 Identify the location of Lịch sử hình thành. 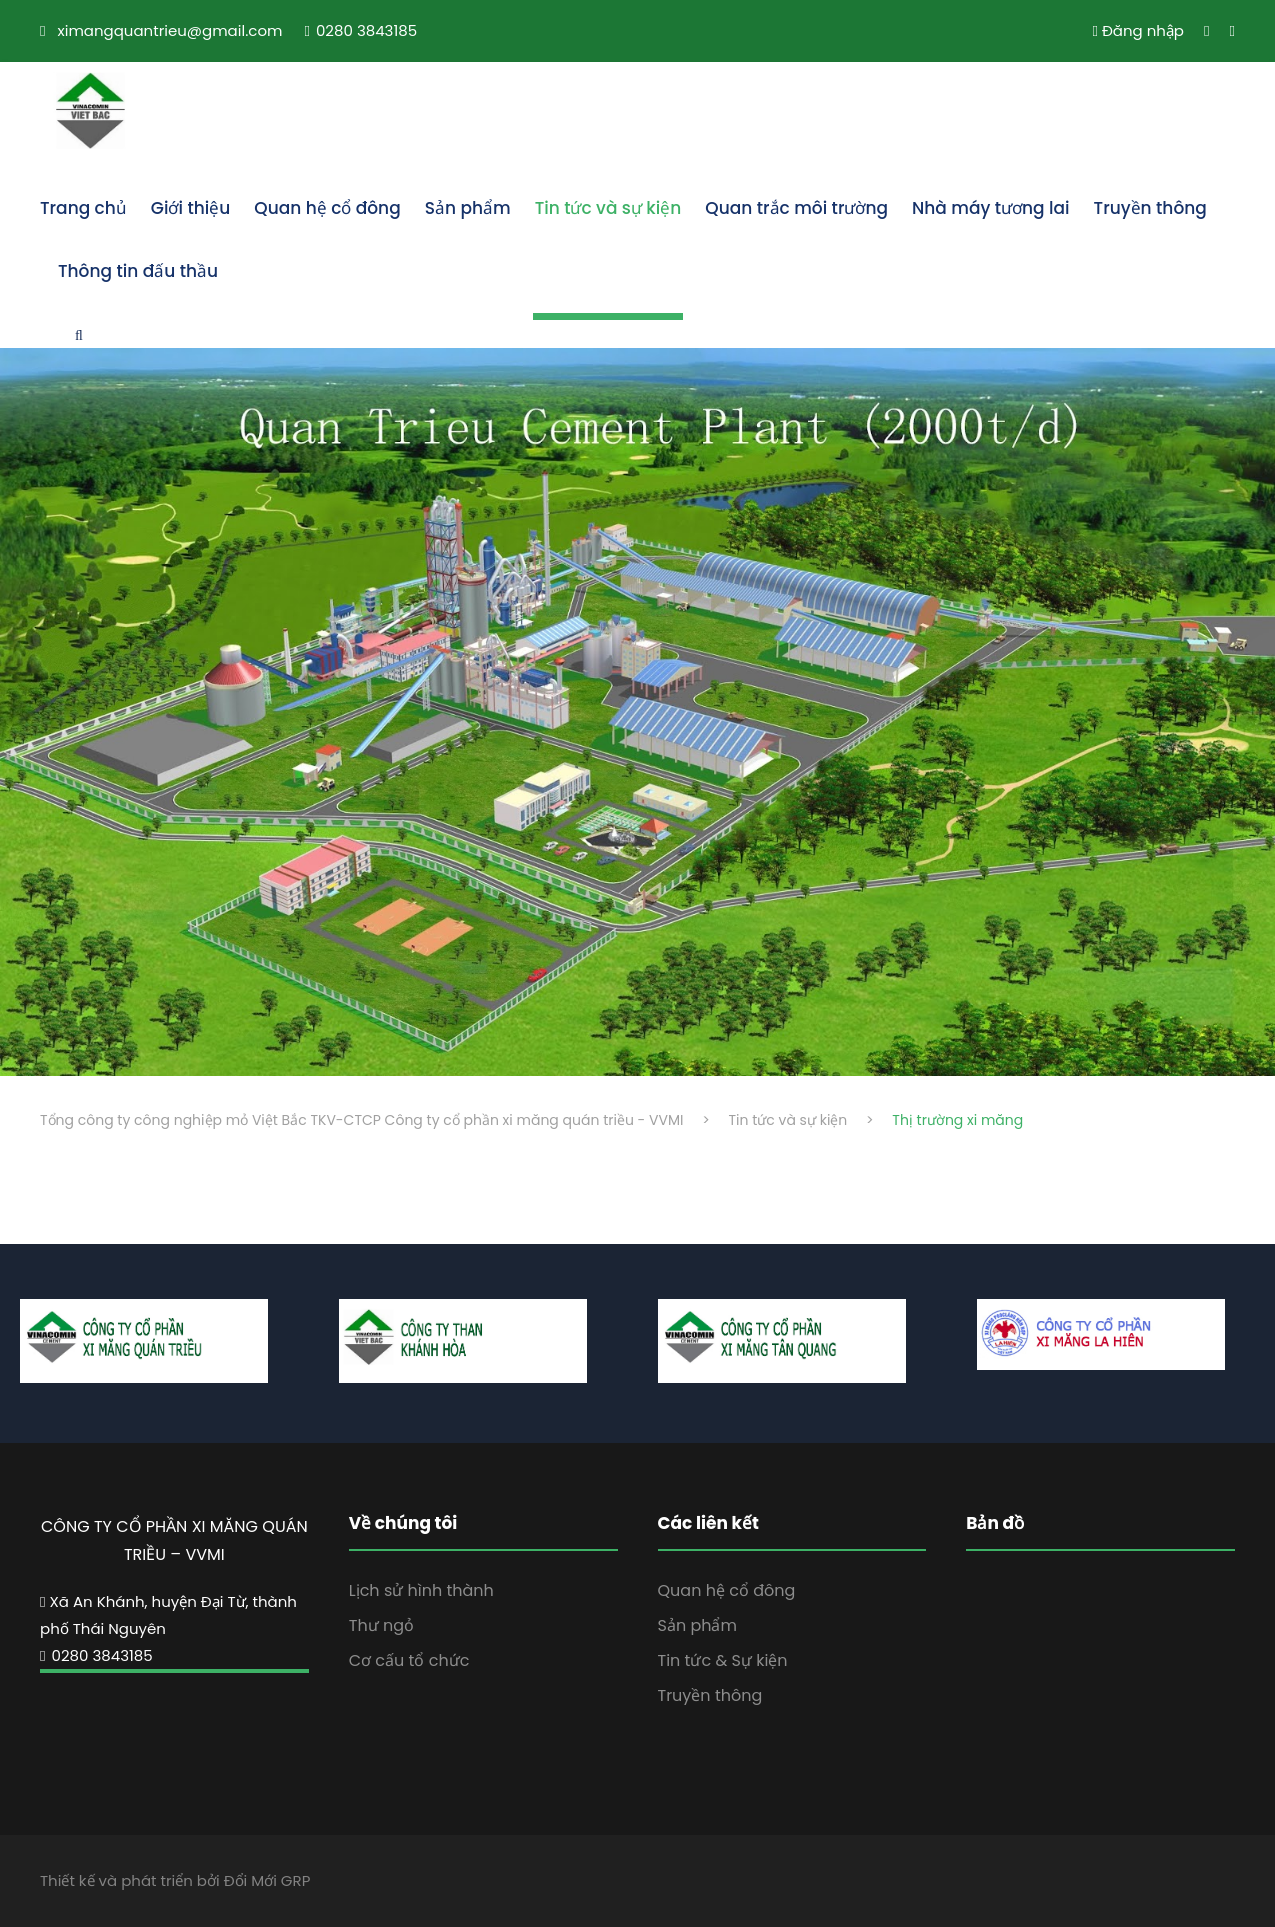
(421, 1590).